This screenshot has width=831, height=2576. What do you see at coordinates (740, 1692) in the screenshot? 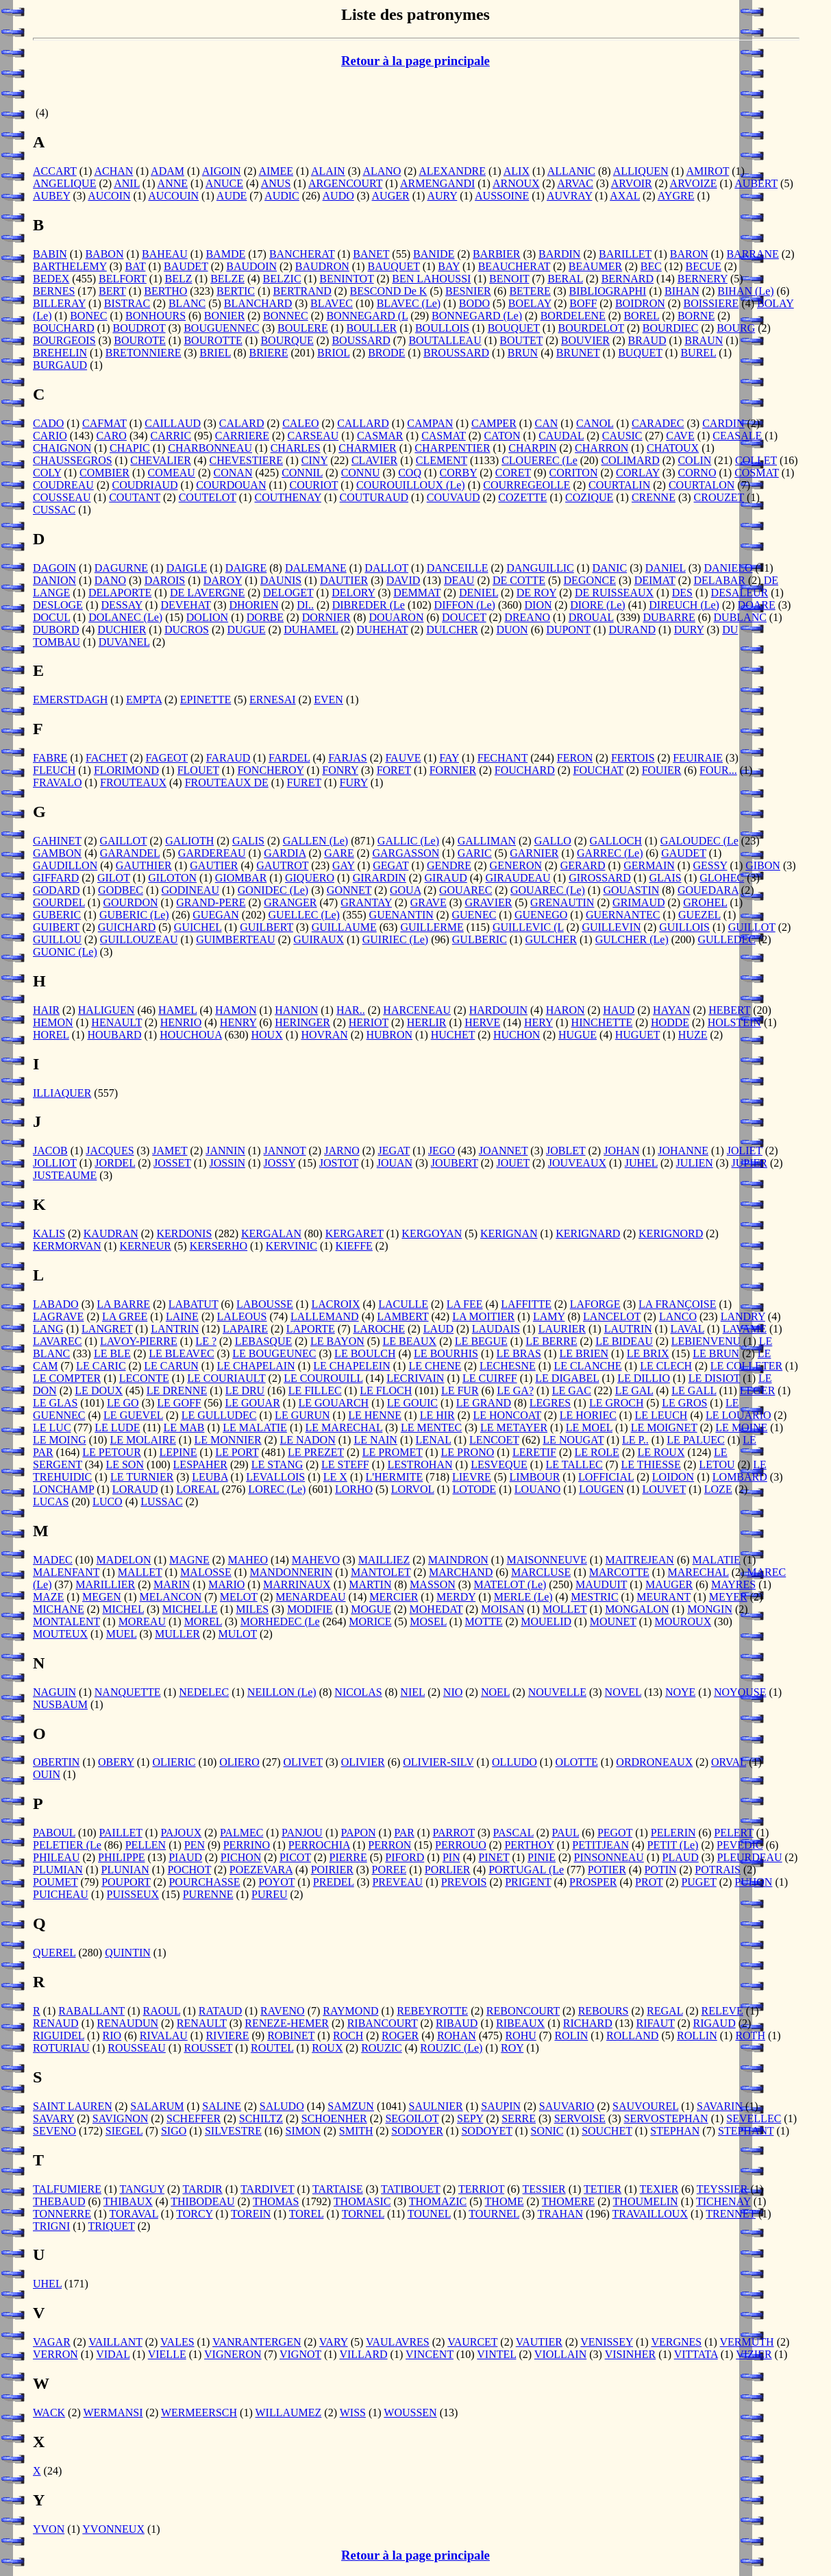
I see `NOYOUSE` at bounding box center [740, 1692].